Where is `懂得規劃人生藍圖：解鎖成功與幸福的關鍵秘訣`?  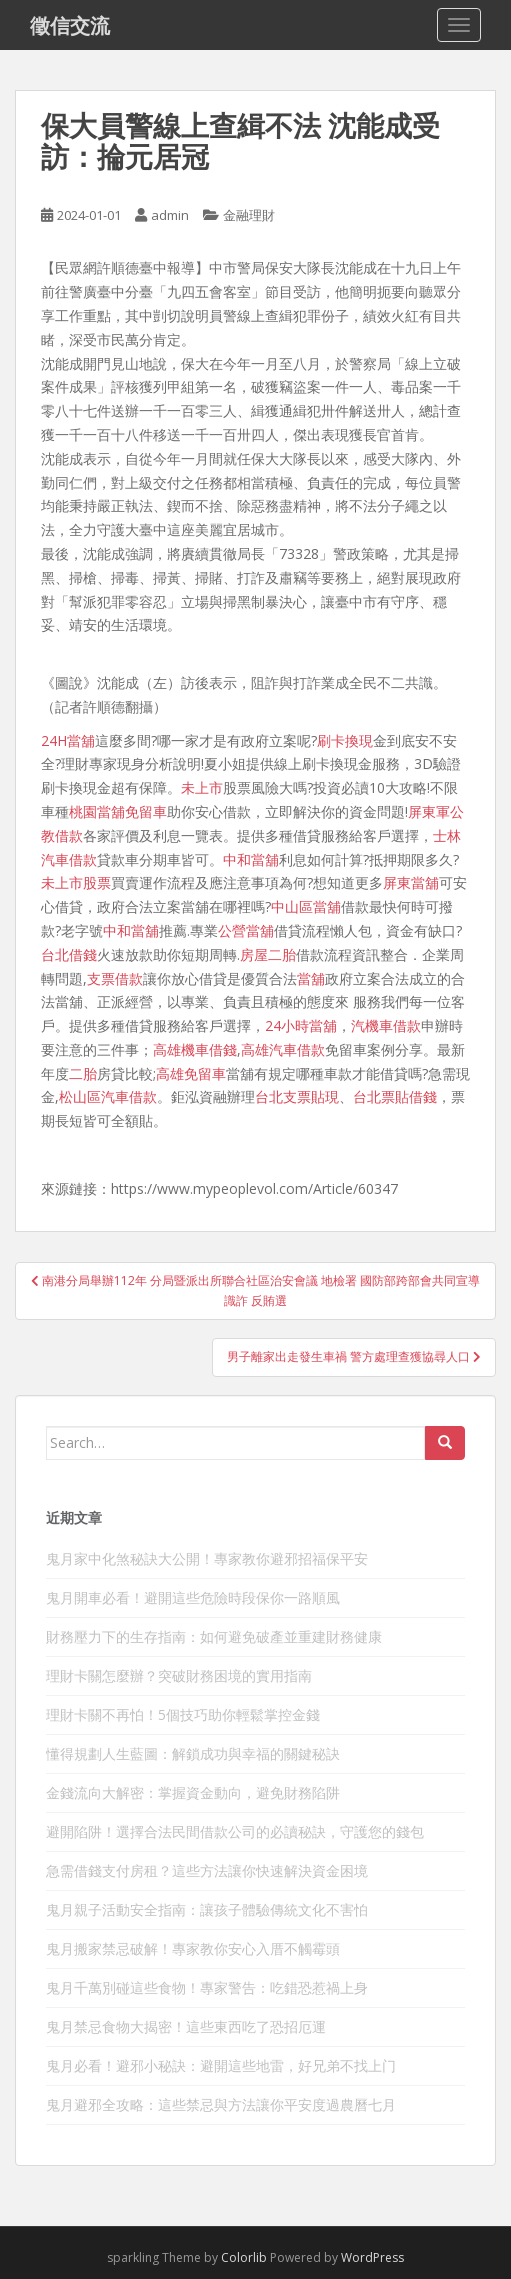
懂得規劃人生藍圖：解鎖成功與幸福的關鍵秘訣 is located at coordinates (193, 1753).